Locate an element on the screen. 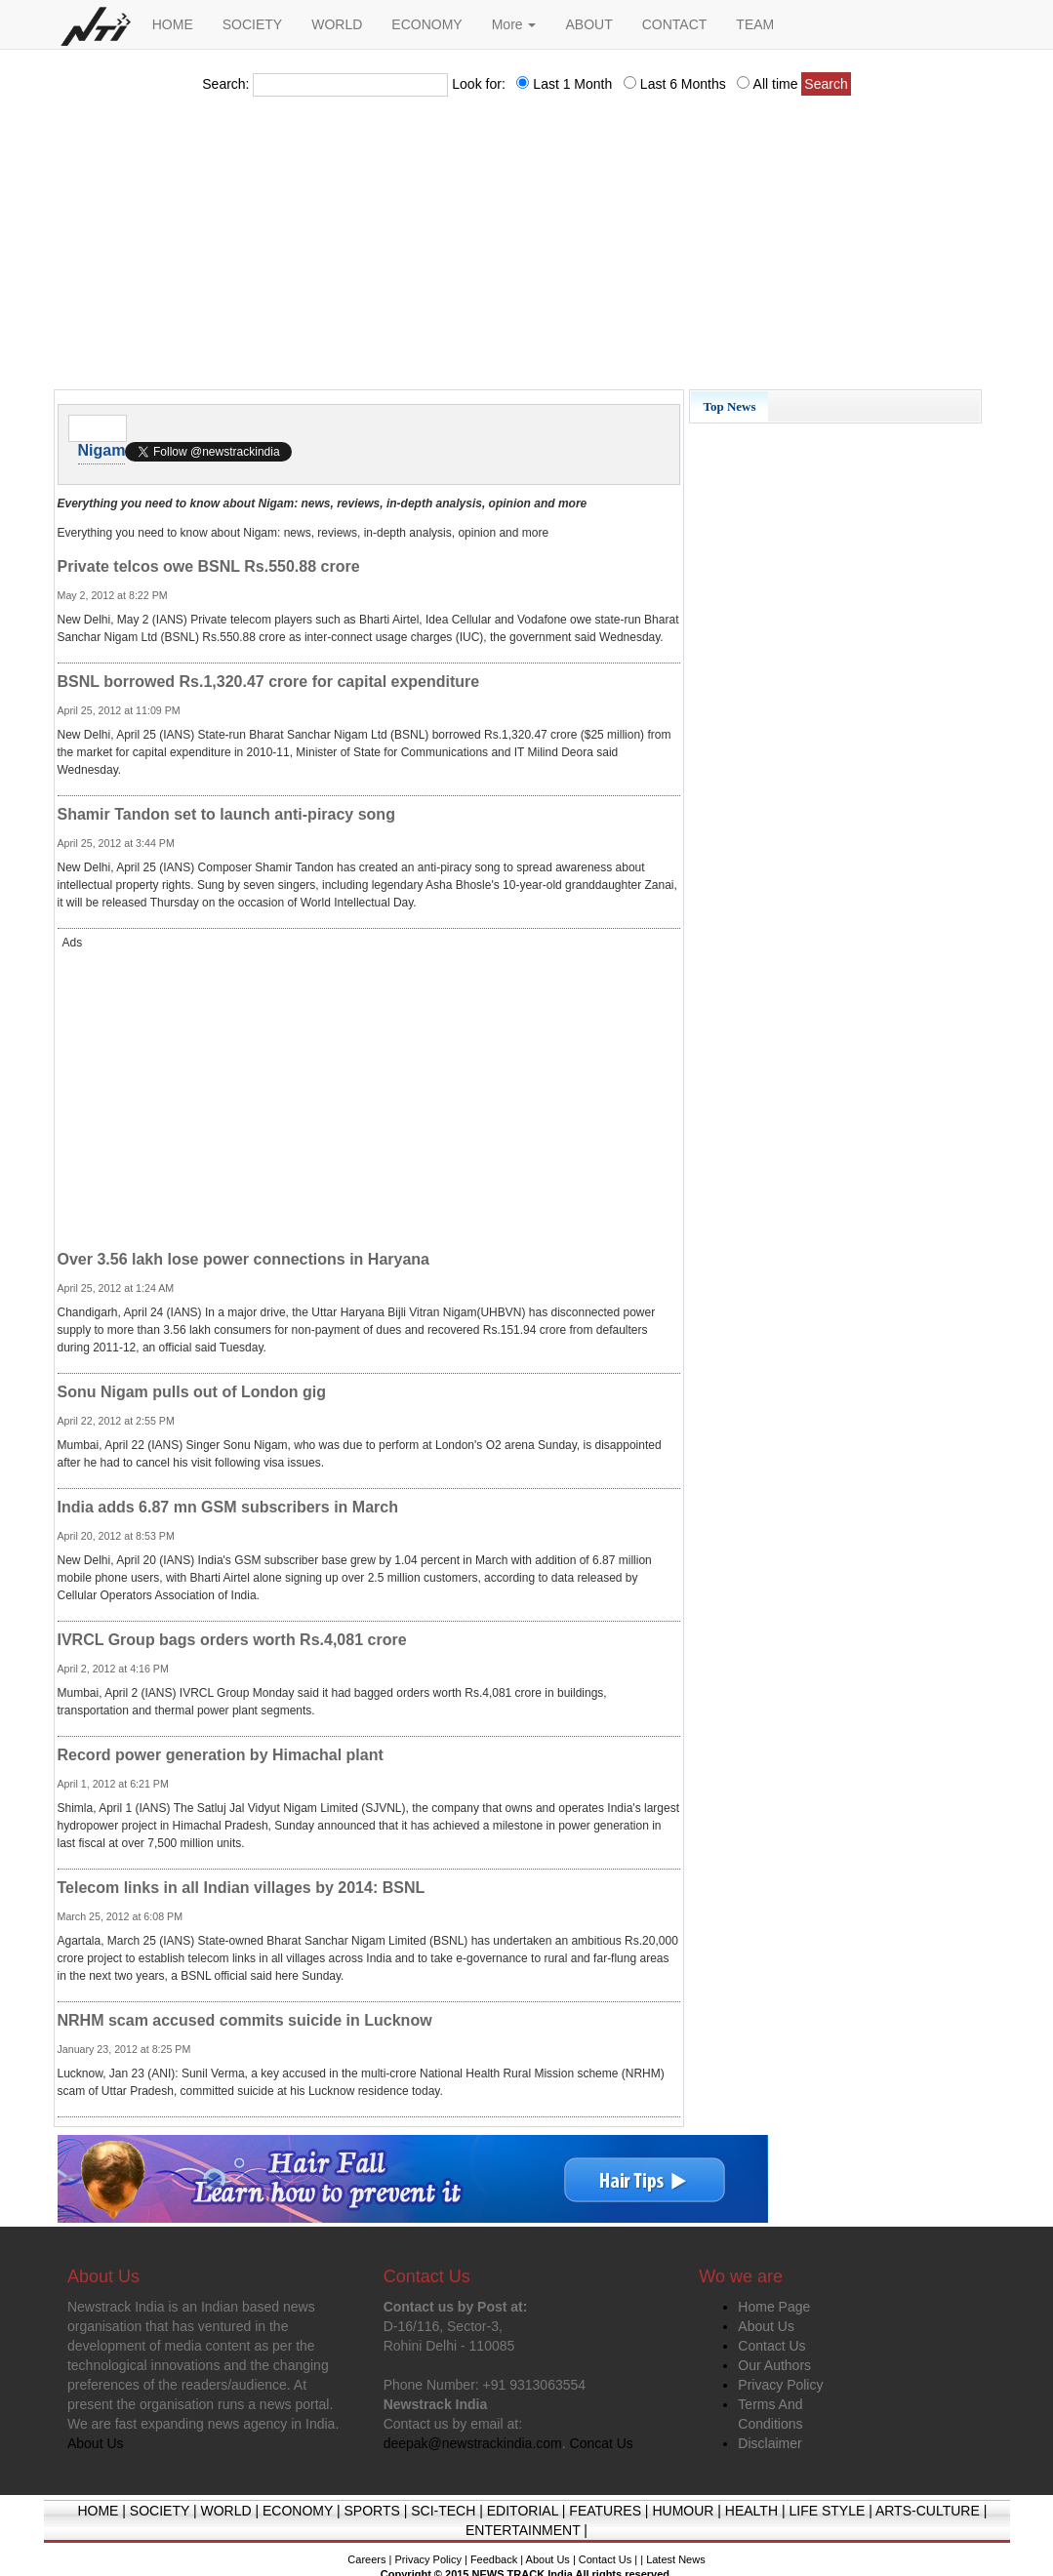  Sonu Nigam pulls out of London gig is located at coordinates (192, 1392).